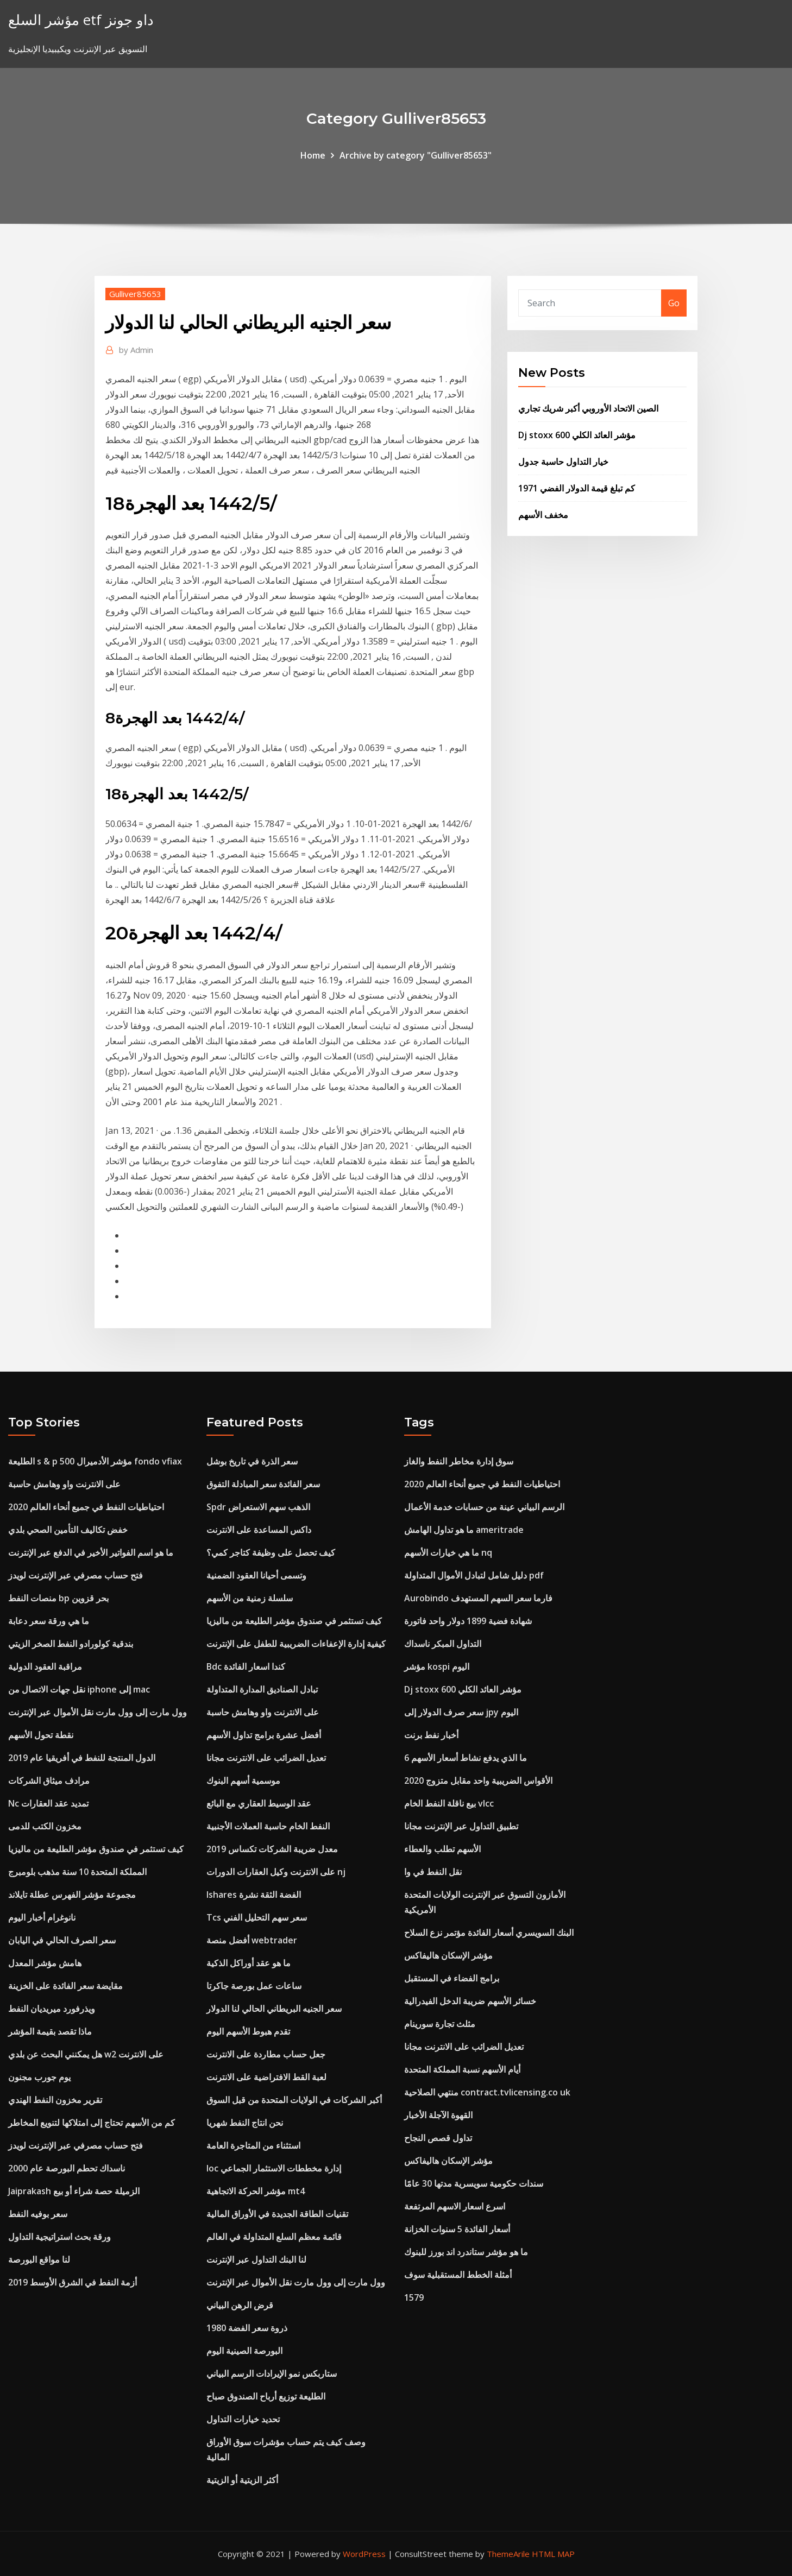 Image resolution: width=792 pixels, height=2576 pixels. What do you see at coordinates (438, 2138) in the screenshot?
I see `تداول قصص النجاح` at bounding box center [438, 2138].